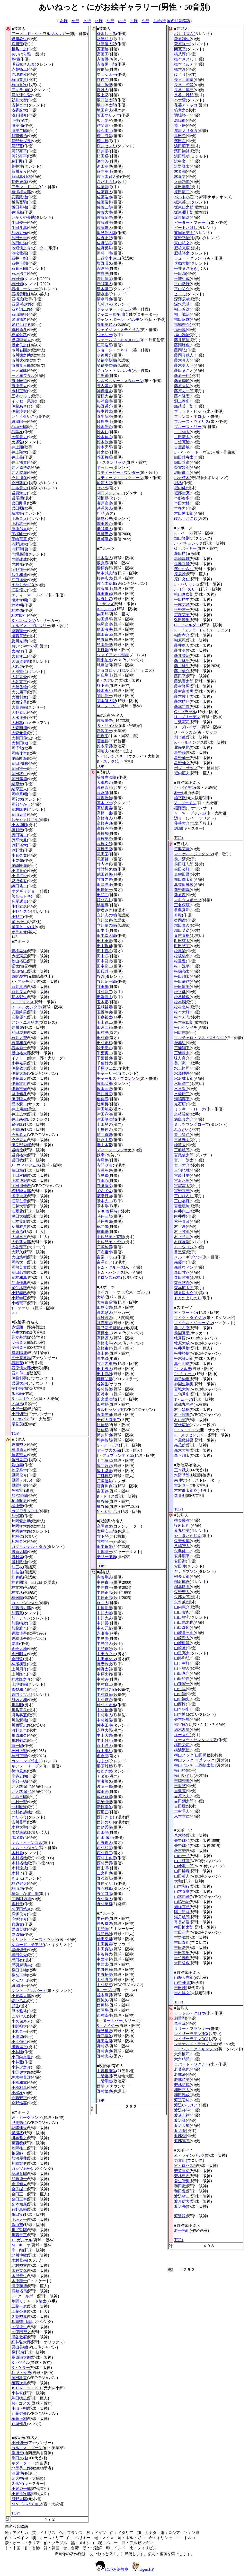 This screenshot has width=249, height=2576. What do you see at coordinates (182, 930) in the screenshot?
I see `増田英彦` at bounding box center [182, 930].